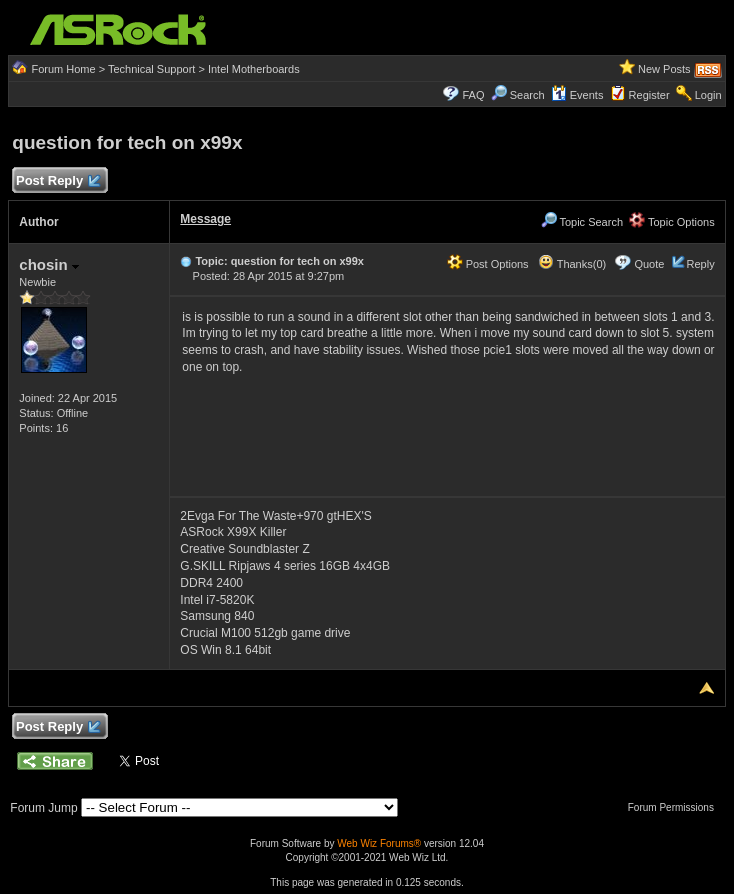  I want to click on Technical Support, so click(151, 69).